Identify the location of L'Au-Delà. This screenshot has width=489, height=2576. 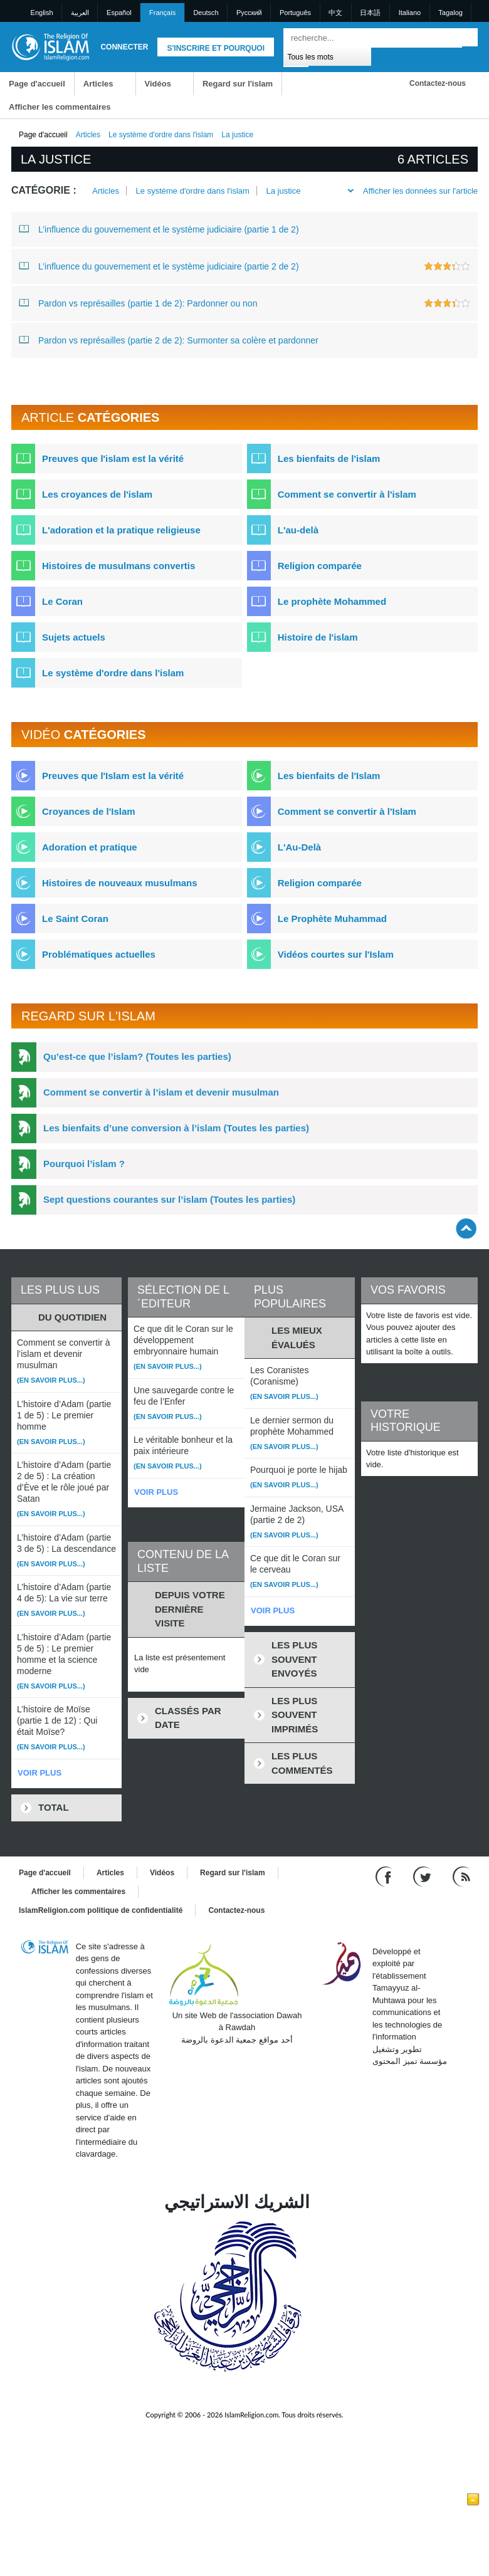
(299, 847).